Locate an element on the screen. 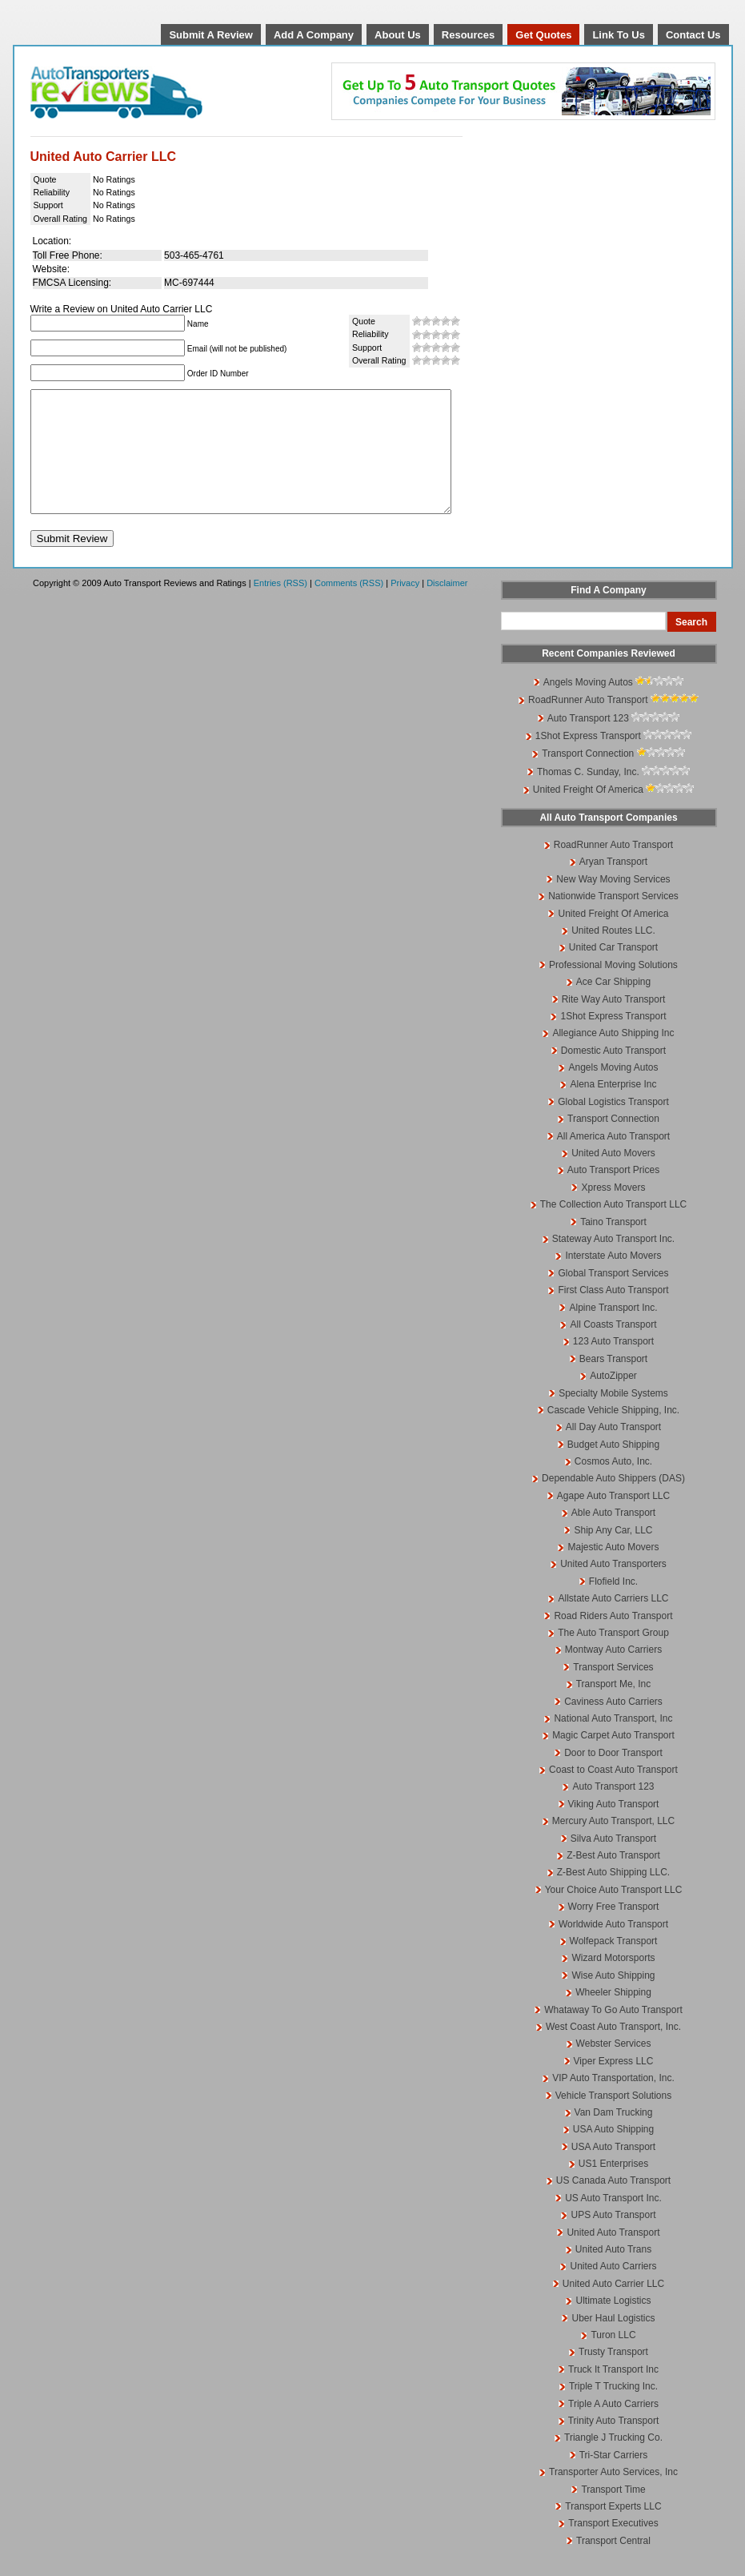 The width and height of the screenshot is (745, 2576). Your Choice Auto Transport LLC is located at coordinates (614, 1913).